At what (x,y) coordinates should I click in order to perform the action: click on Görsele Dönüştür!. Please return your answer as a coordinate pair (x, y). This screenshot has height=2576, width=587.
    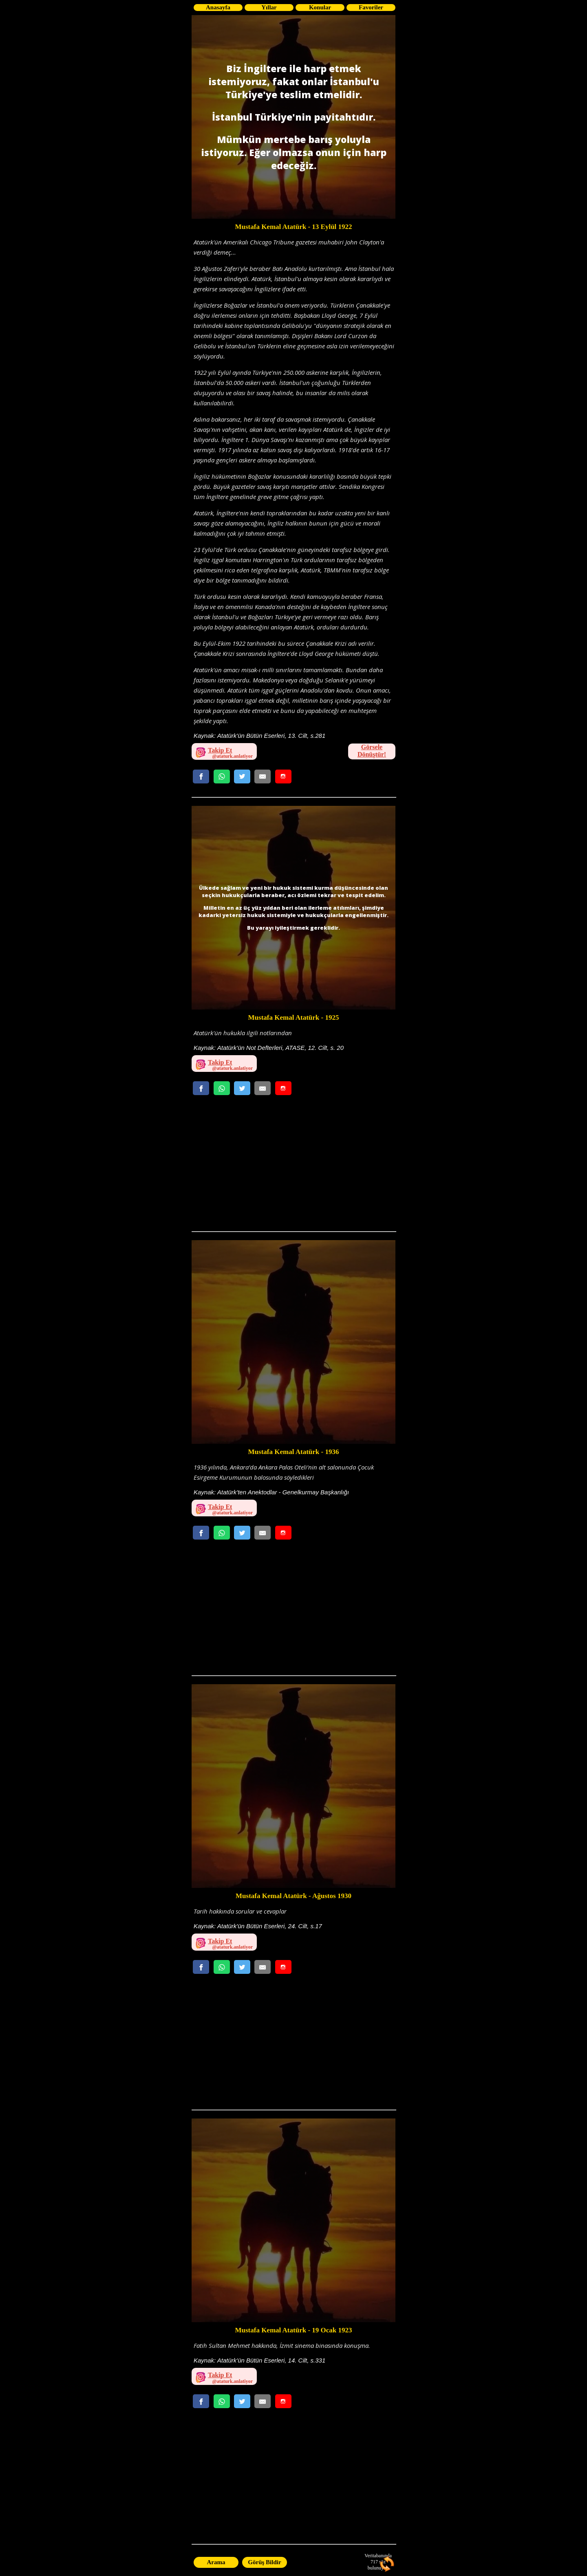
    Looking at the image, I should click on (371, 751).